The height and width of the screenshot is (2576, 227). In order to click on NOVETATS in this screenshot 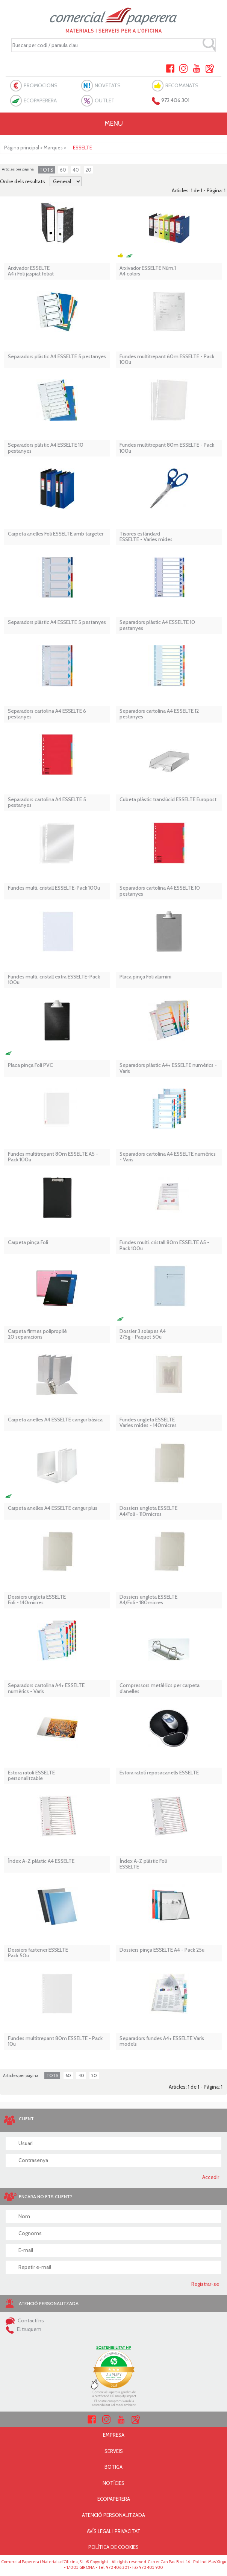, I will do `click(108, 85)`.